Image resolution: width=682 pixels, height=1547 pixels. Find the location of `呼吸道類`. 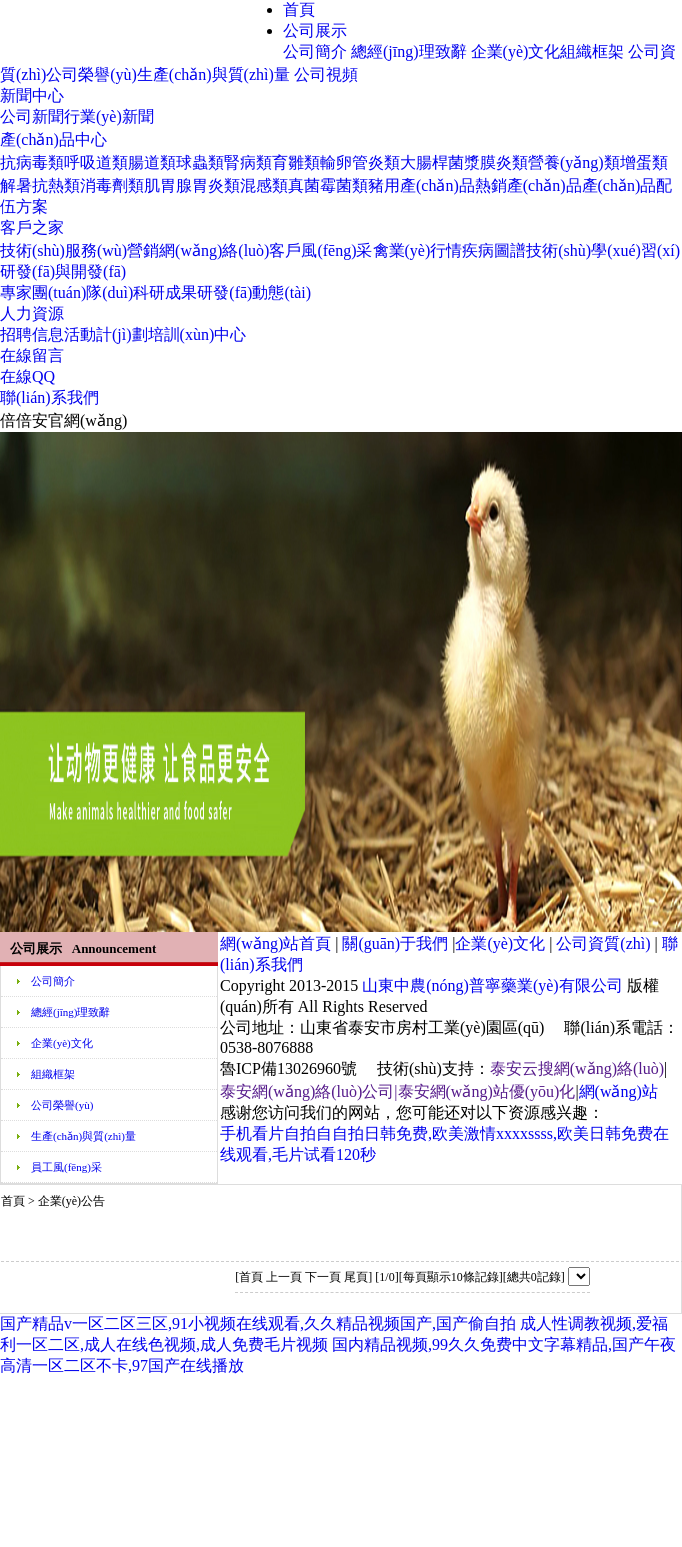

呼吸道類 is located at coordinates (96, 162).